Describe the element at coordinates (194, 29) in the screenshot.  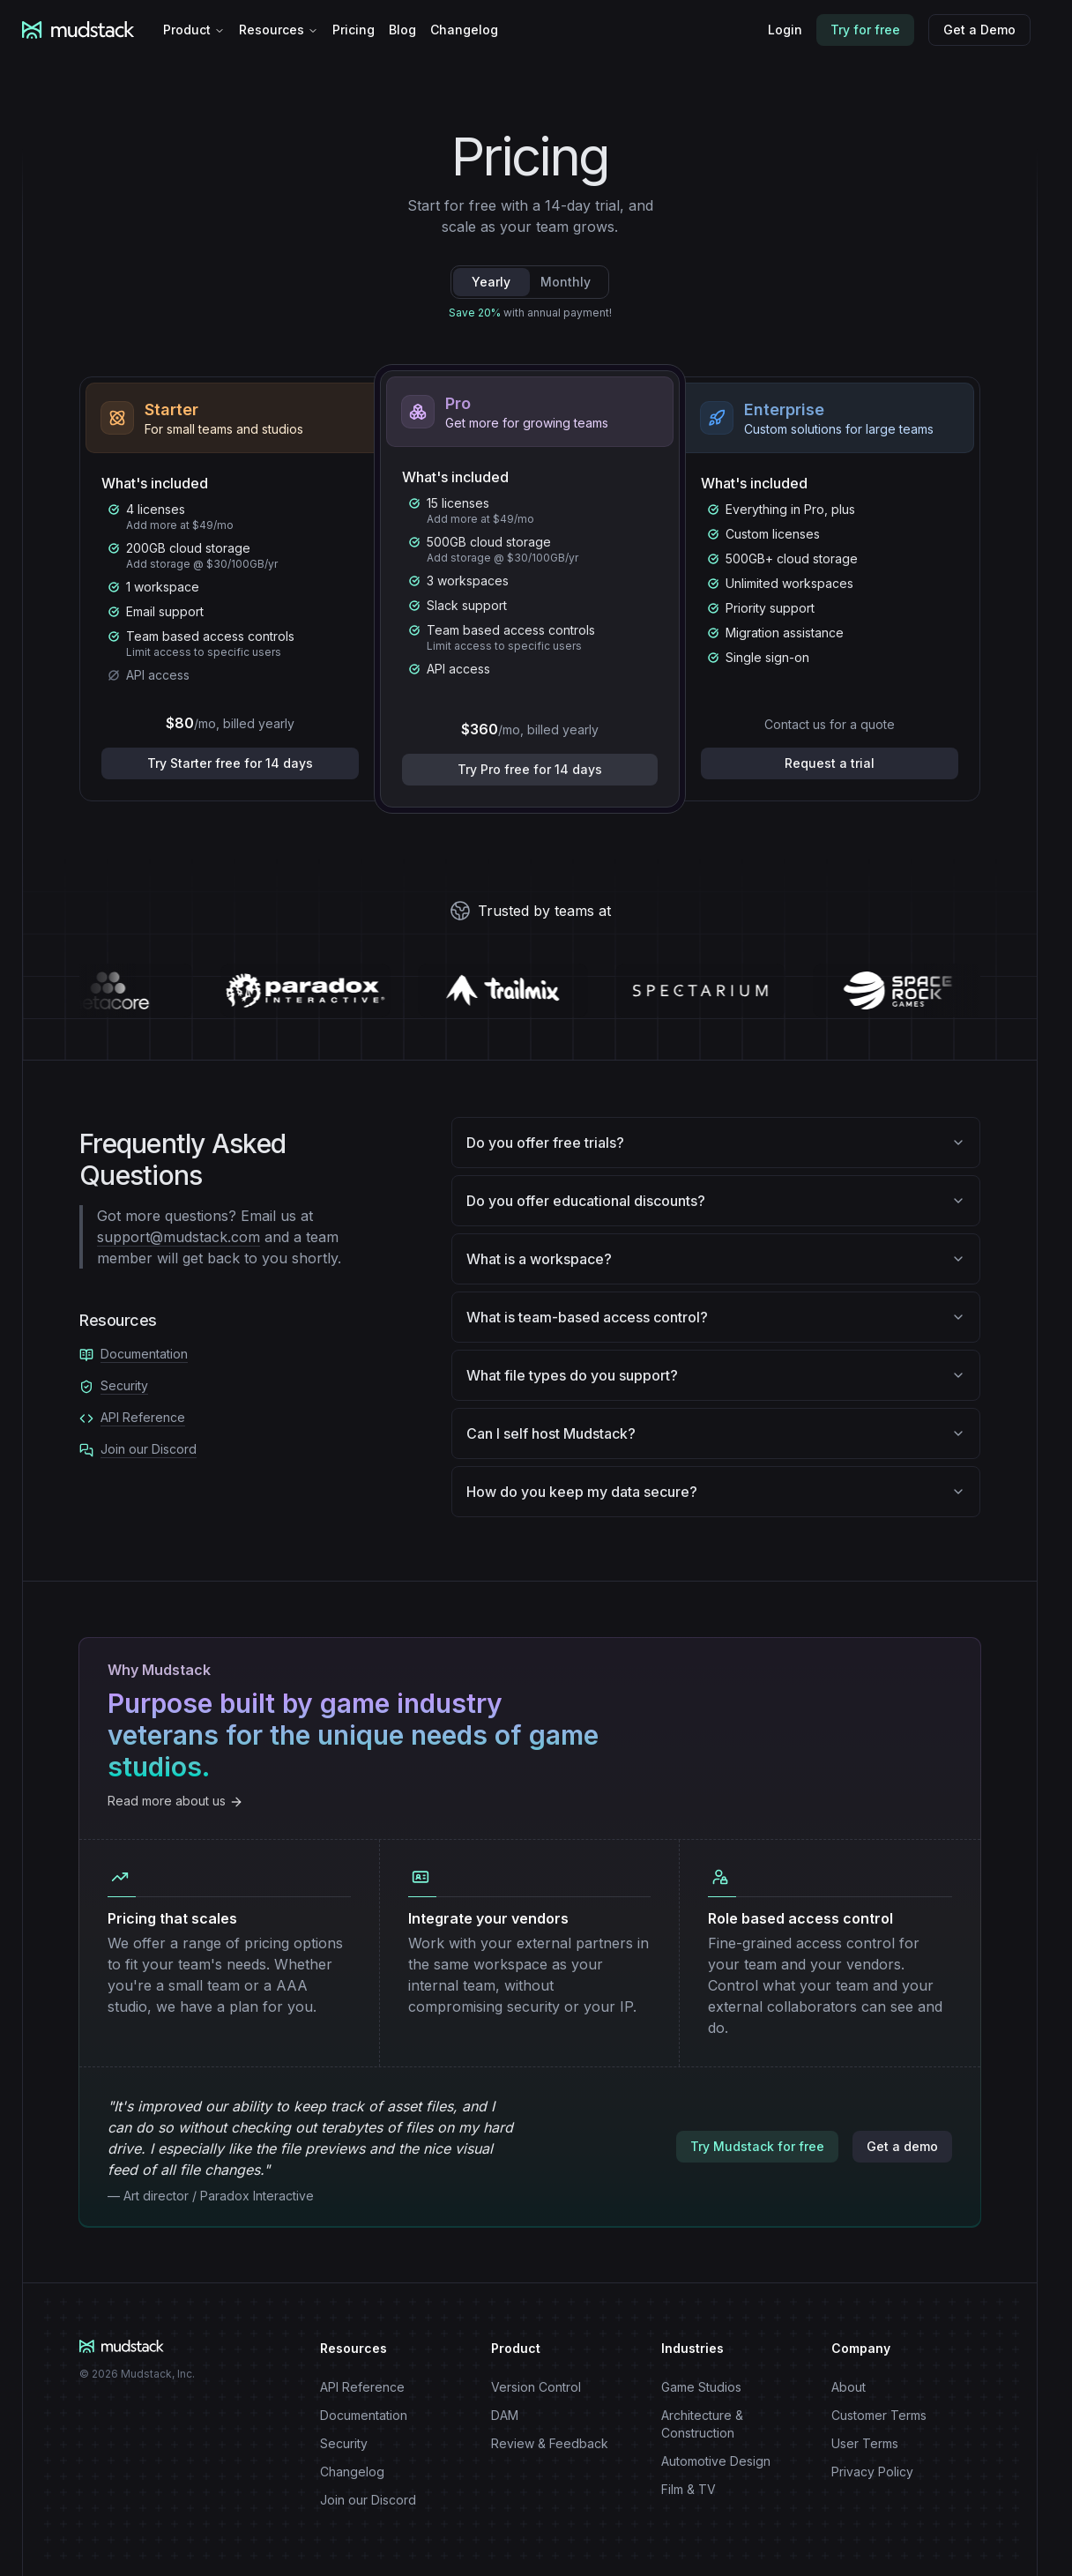
I see `Product` at that location.